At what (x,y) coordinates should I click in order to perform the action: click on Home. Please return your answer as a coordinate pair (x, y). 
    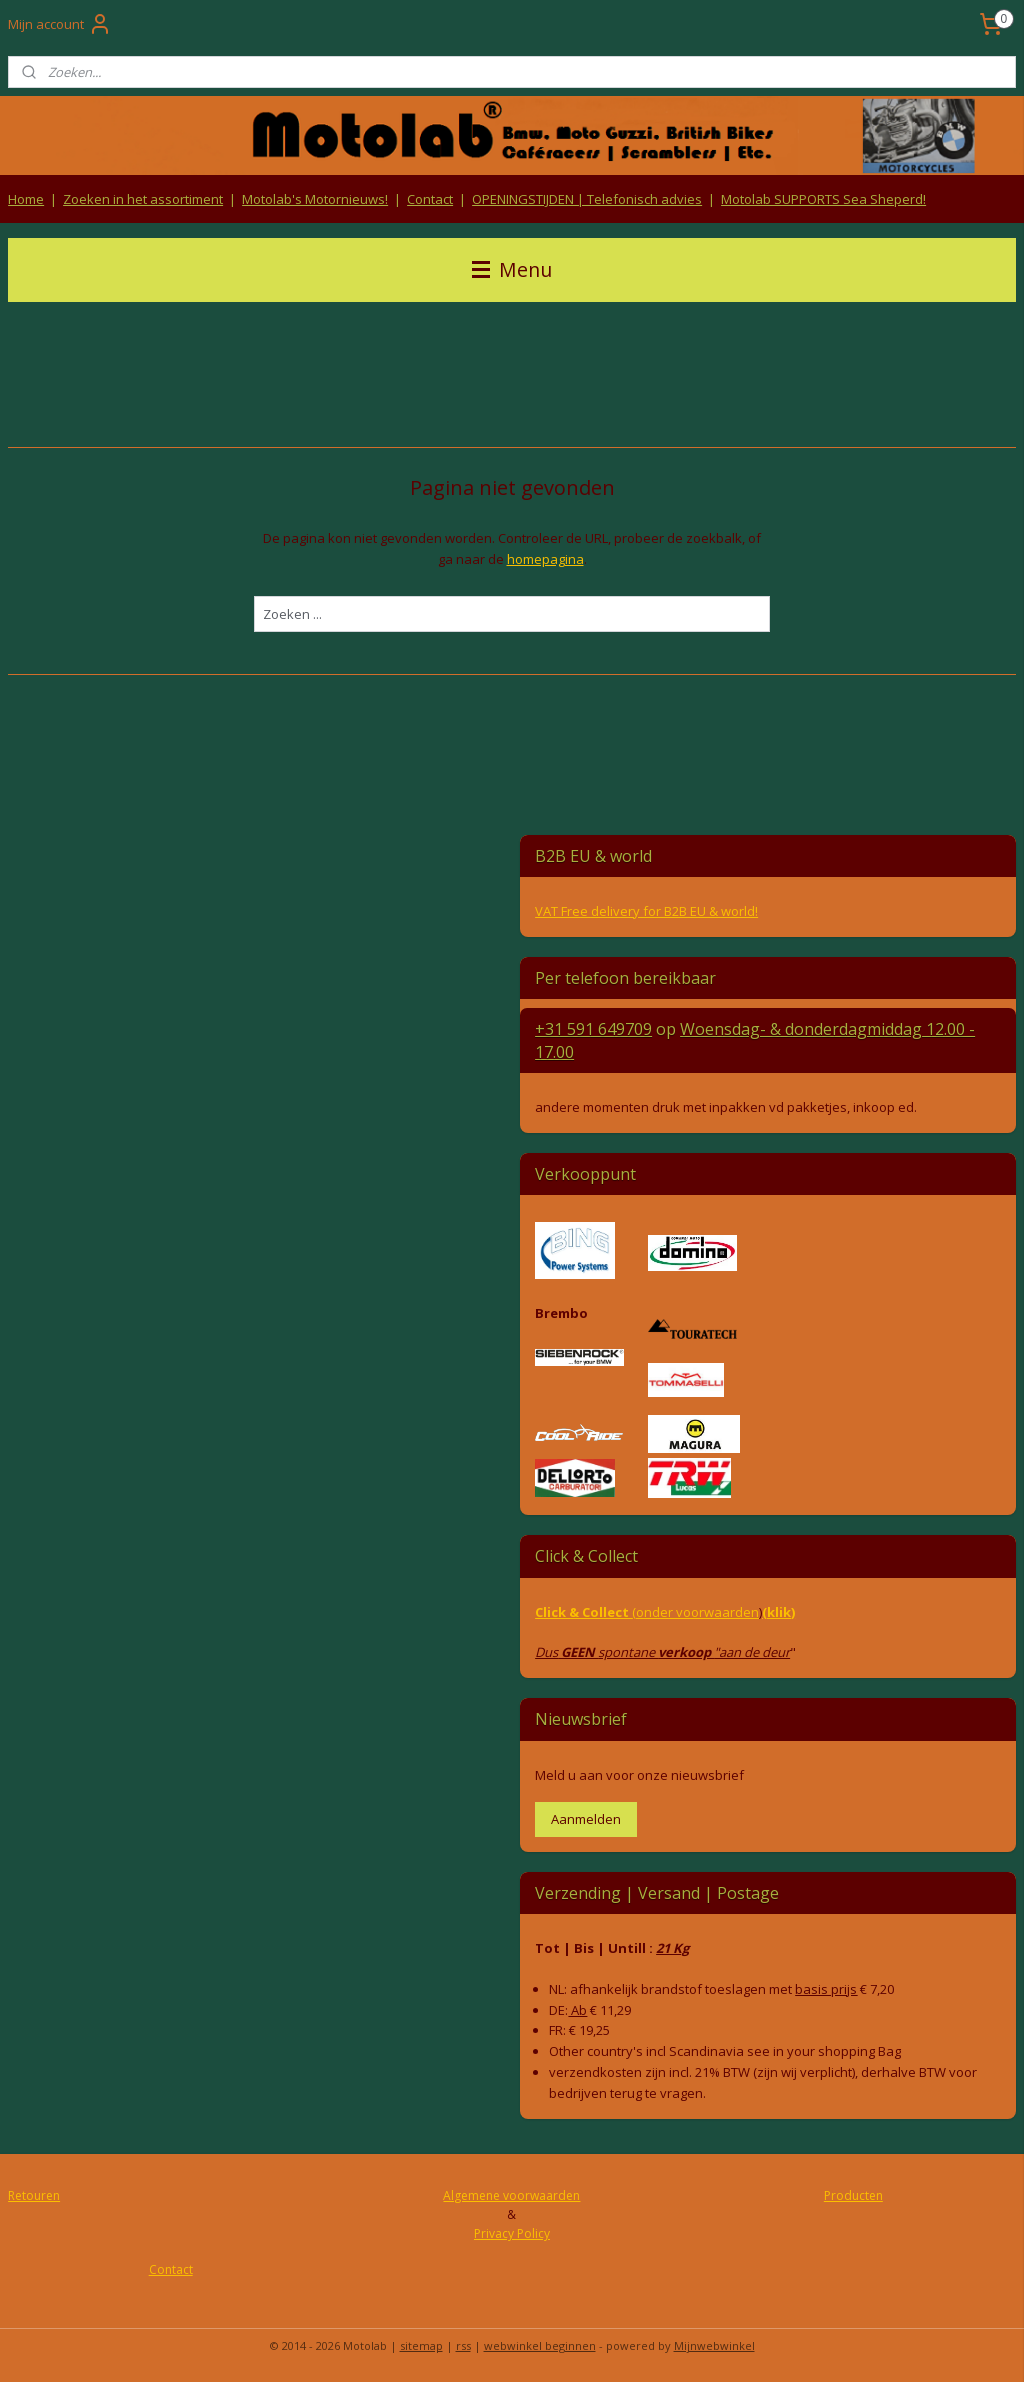
    Looking at the image, I should click on (26, 199).